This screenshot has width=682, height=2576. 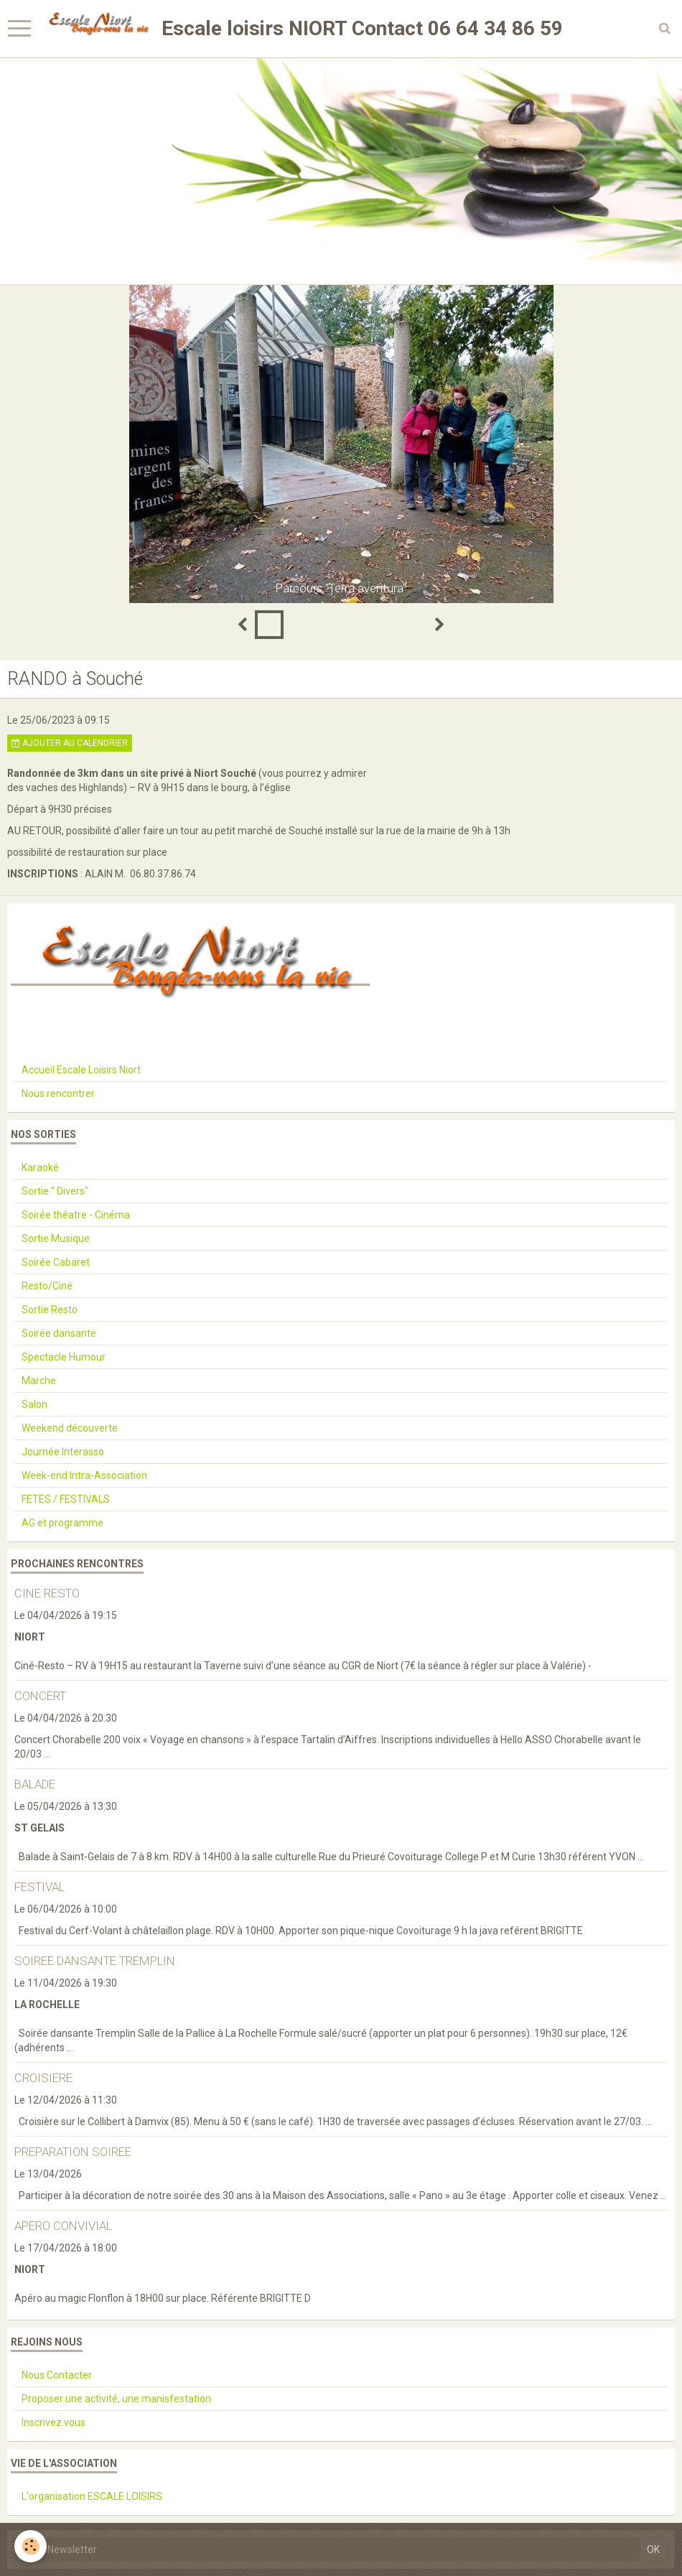 I want to click on [Cookie], so click(x=30, y=2546).